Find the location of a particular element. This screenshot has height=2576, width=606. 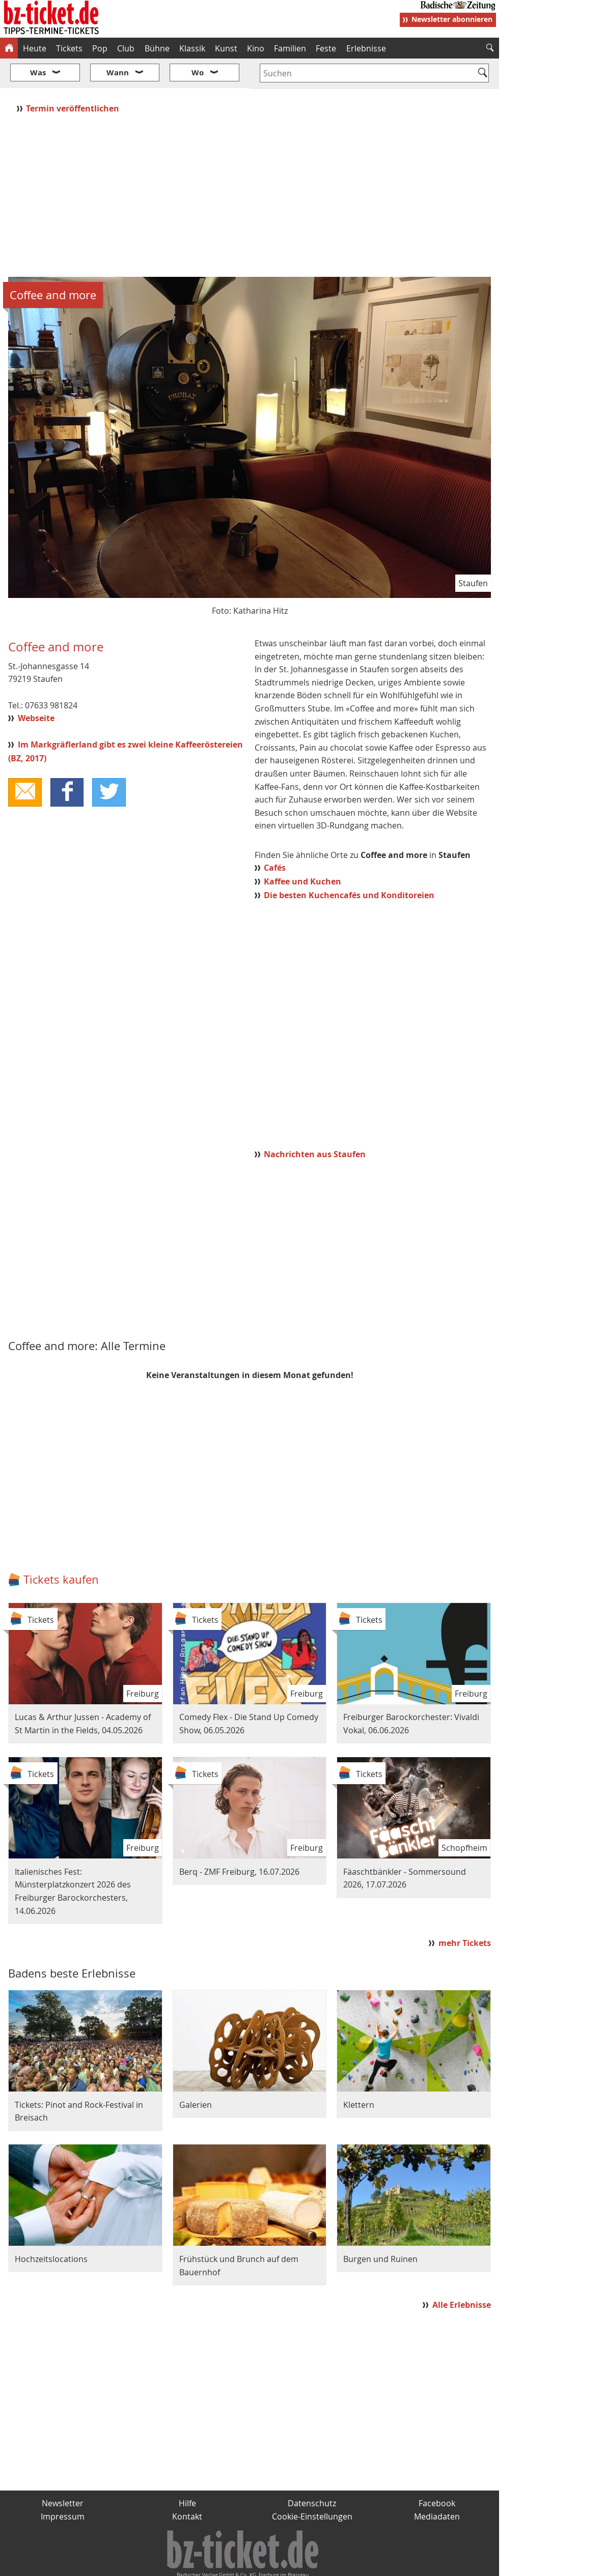

Webseite is located at coordinates (36, 688).